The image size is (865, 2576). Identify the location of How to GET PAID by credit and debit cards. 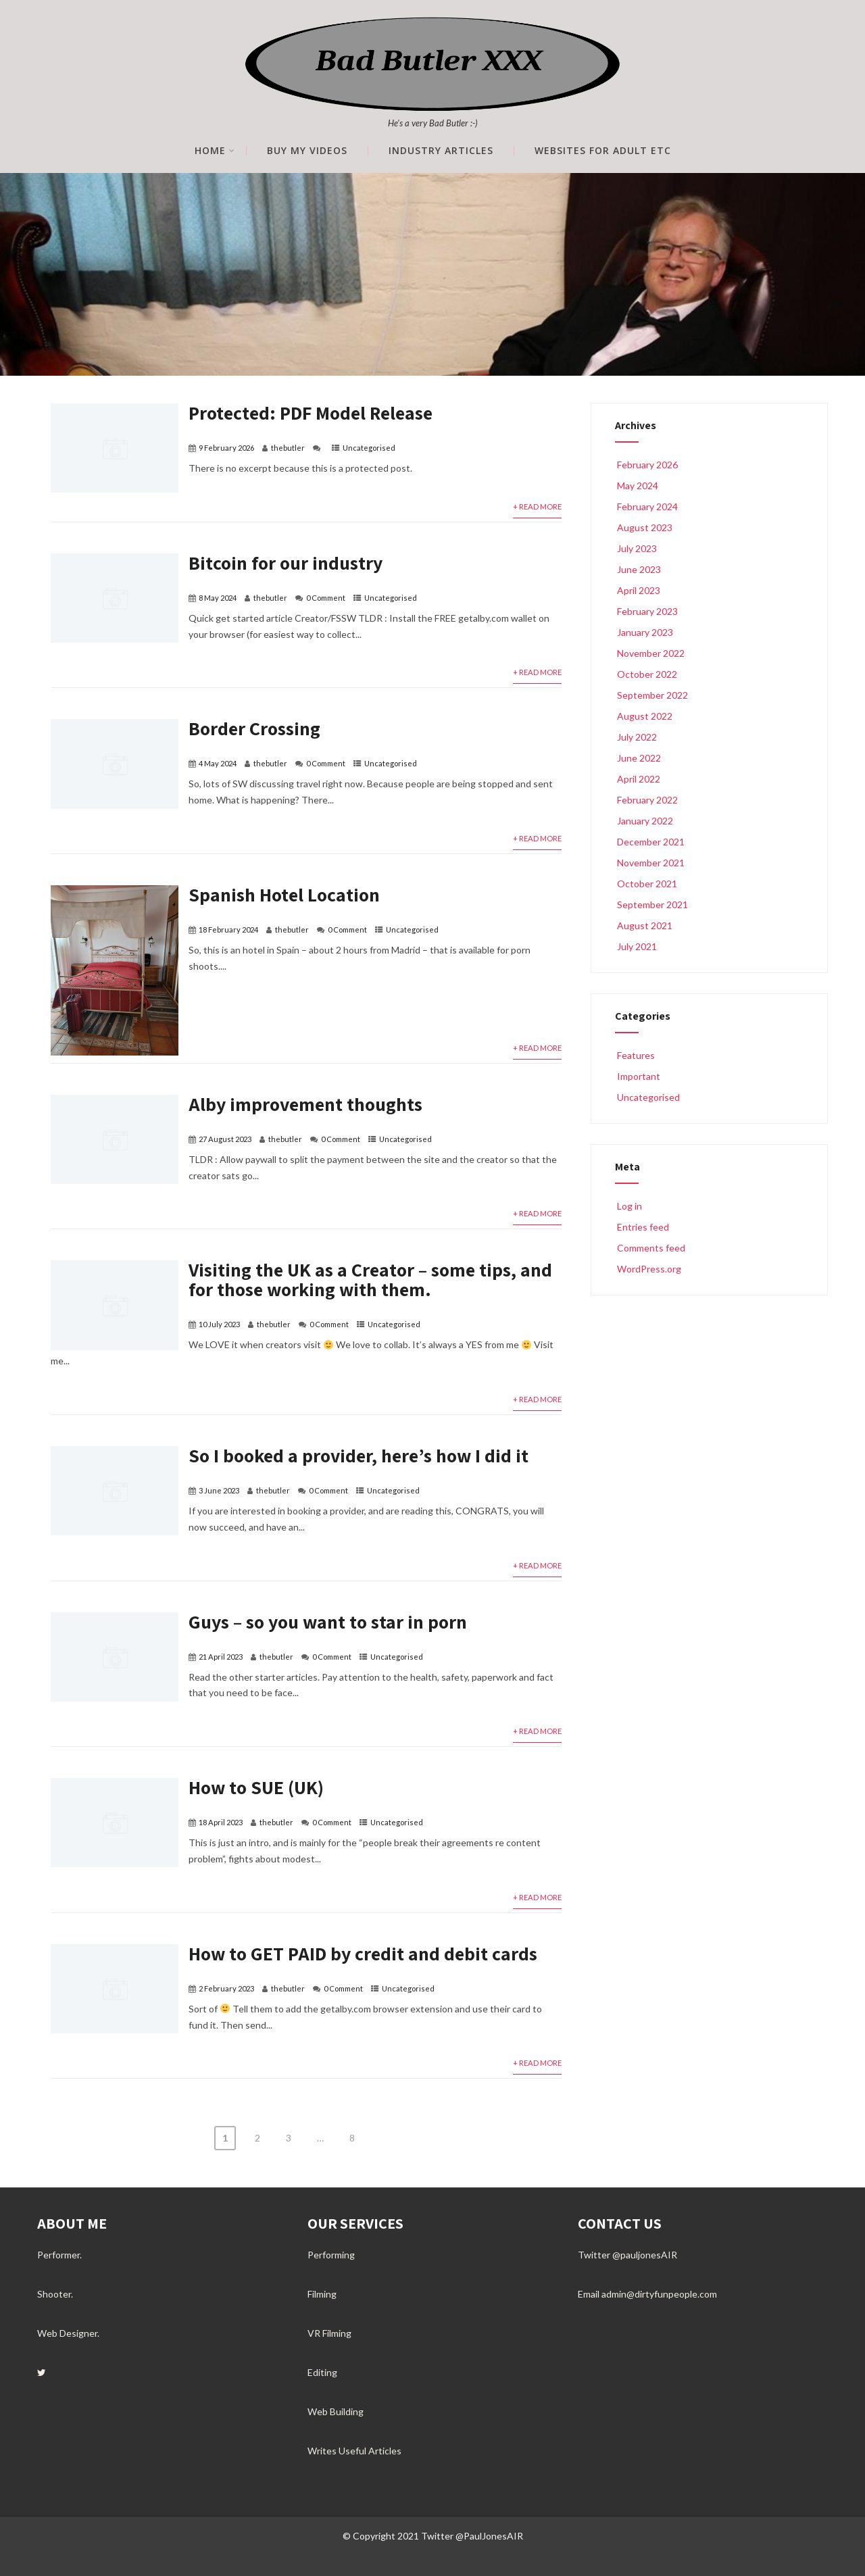
(363, 1953).